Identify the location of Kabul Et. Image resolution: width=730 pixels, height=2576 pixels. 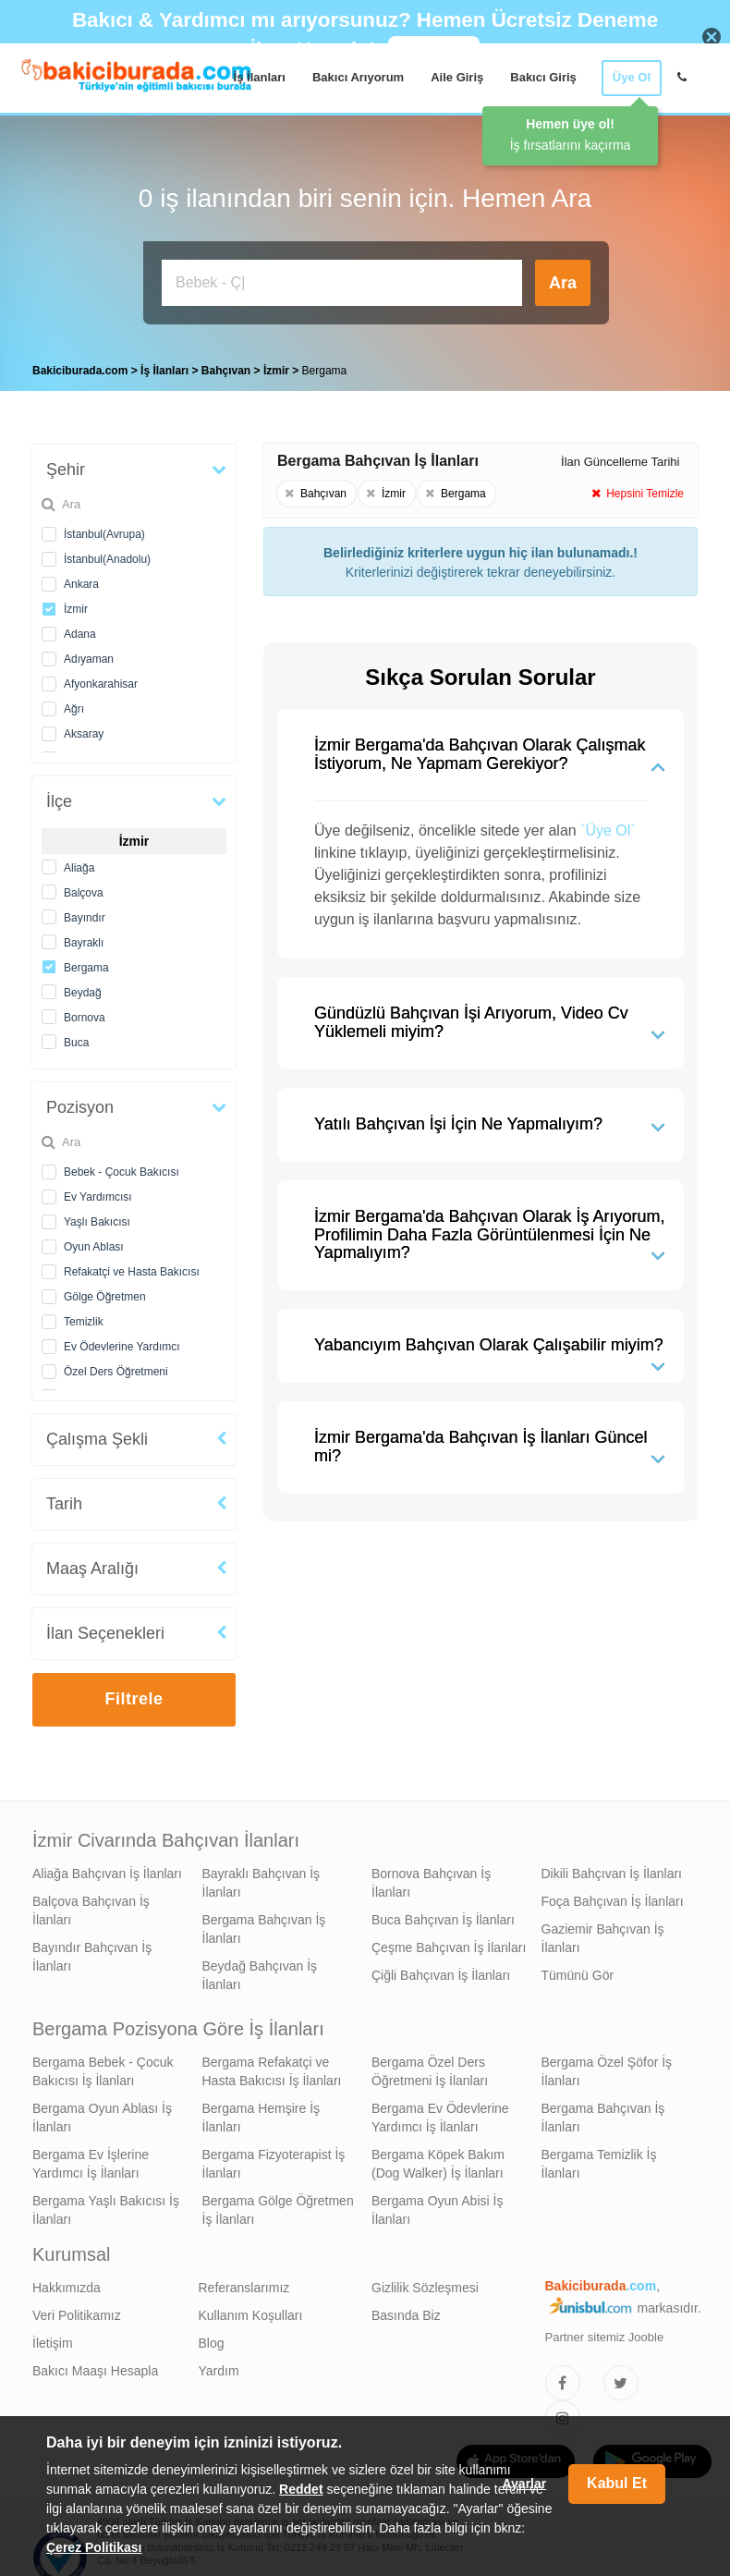
(617, 2483).